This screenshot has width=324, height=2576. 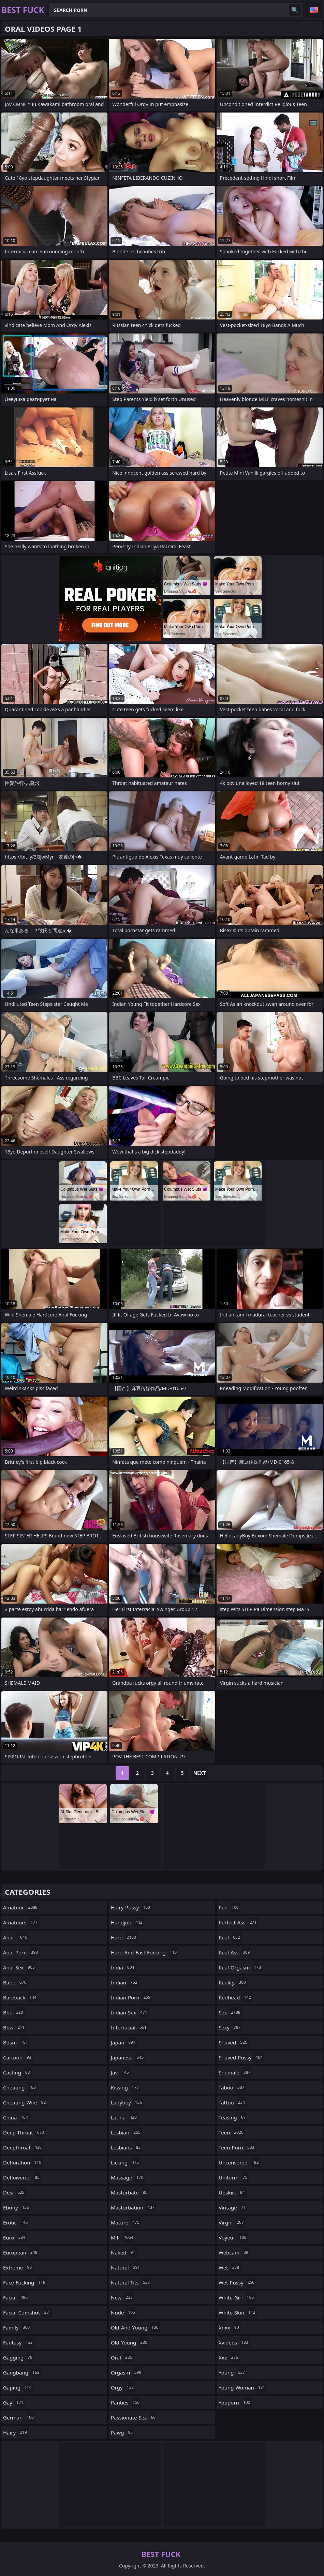 I want to click on virgin, so click(x=232, y=2222).